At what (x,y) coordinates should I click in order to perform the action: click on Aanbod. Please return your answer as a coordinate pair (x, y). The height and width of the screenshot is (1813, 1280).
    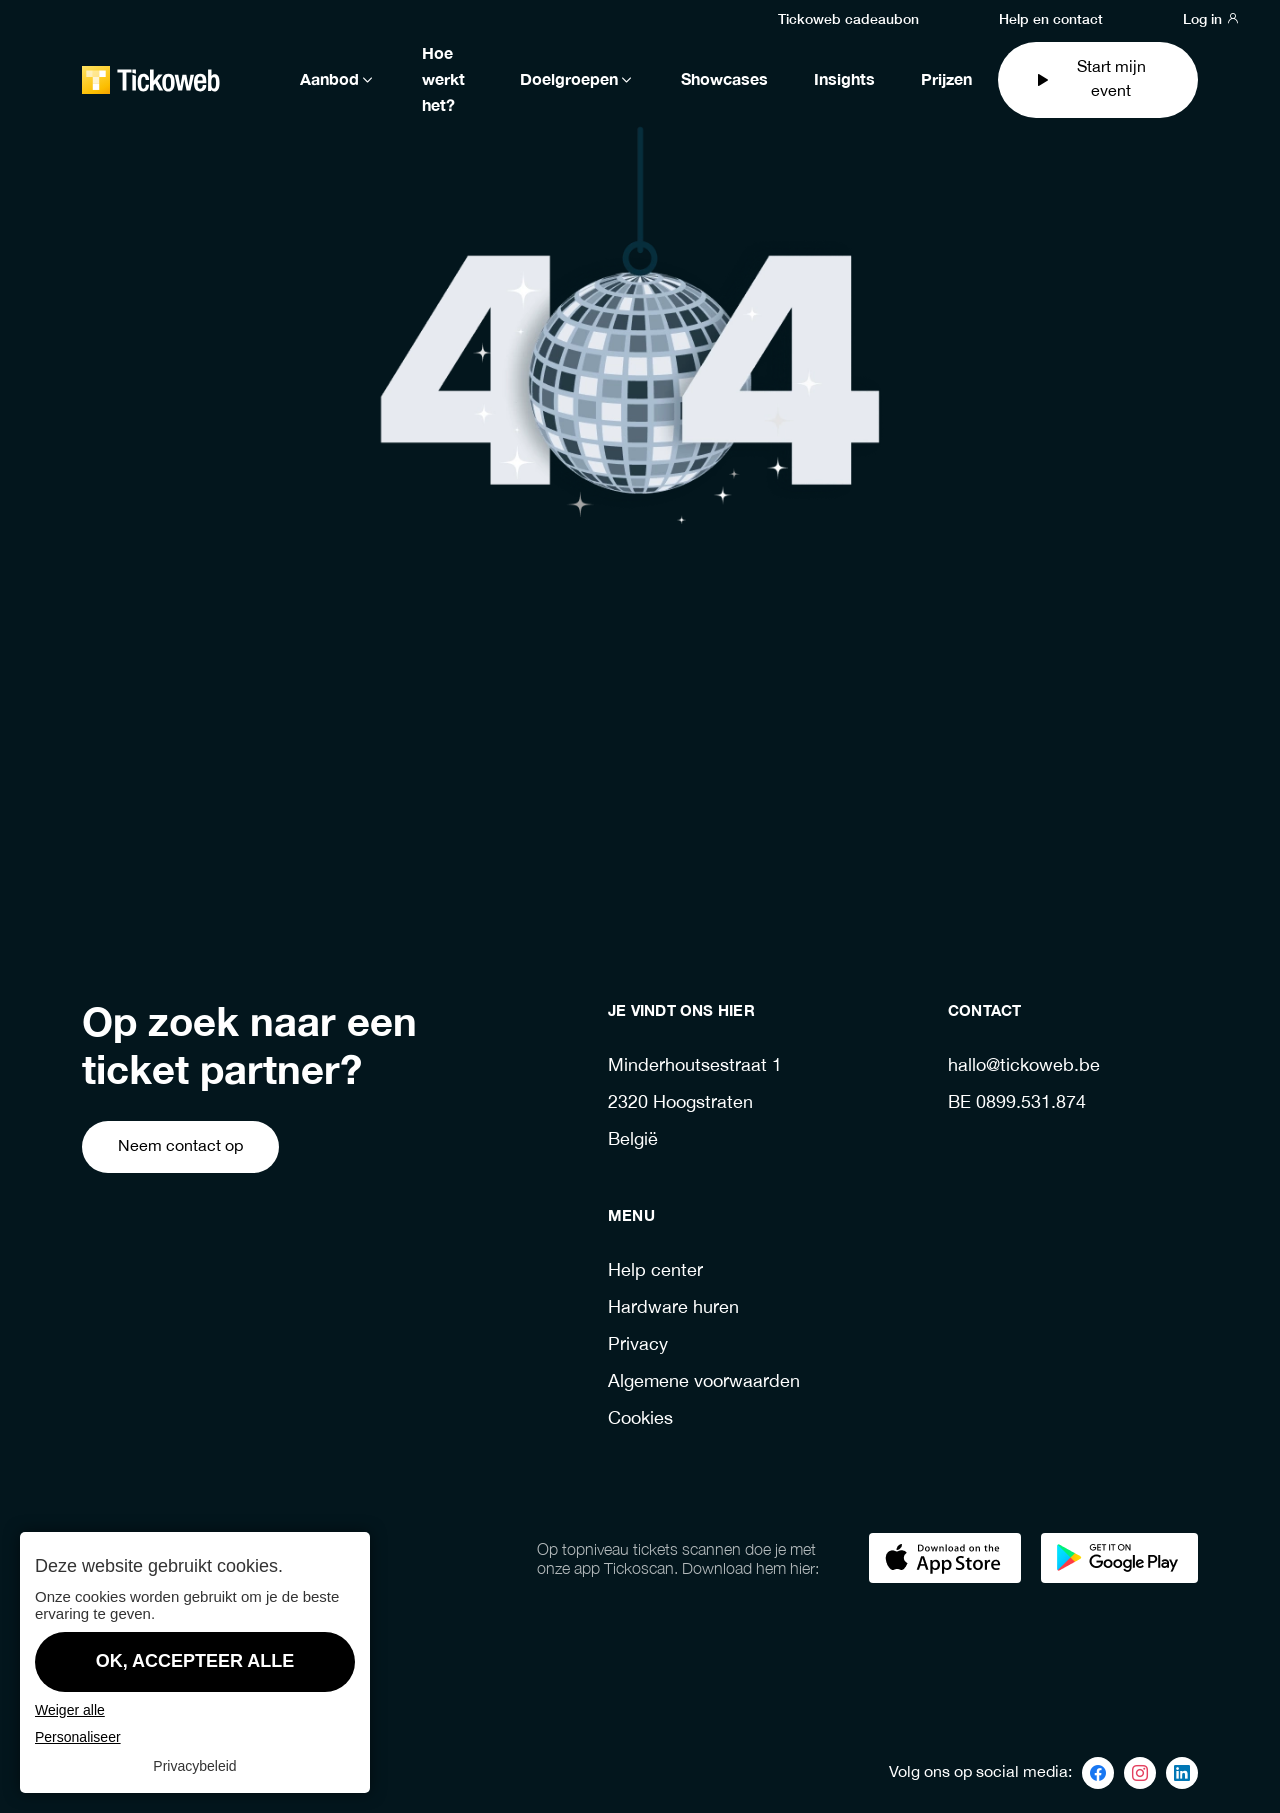
    Looking at the image, I should click on (338, 80).